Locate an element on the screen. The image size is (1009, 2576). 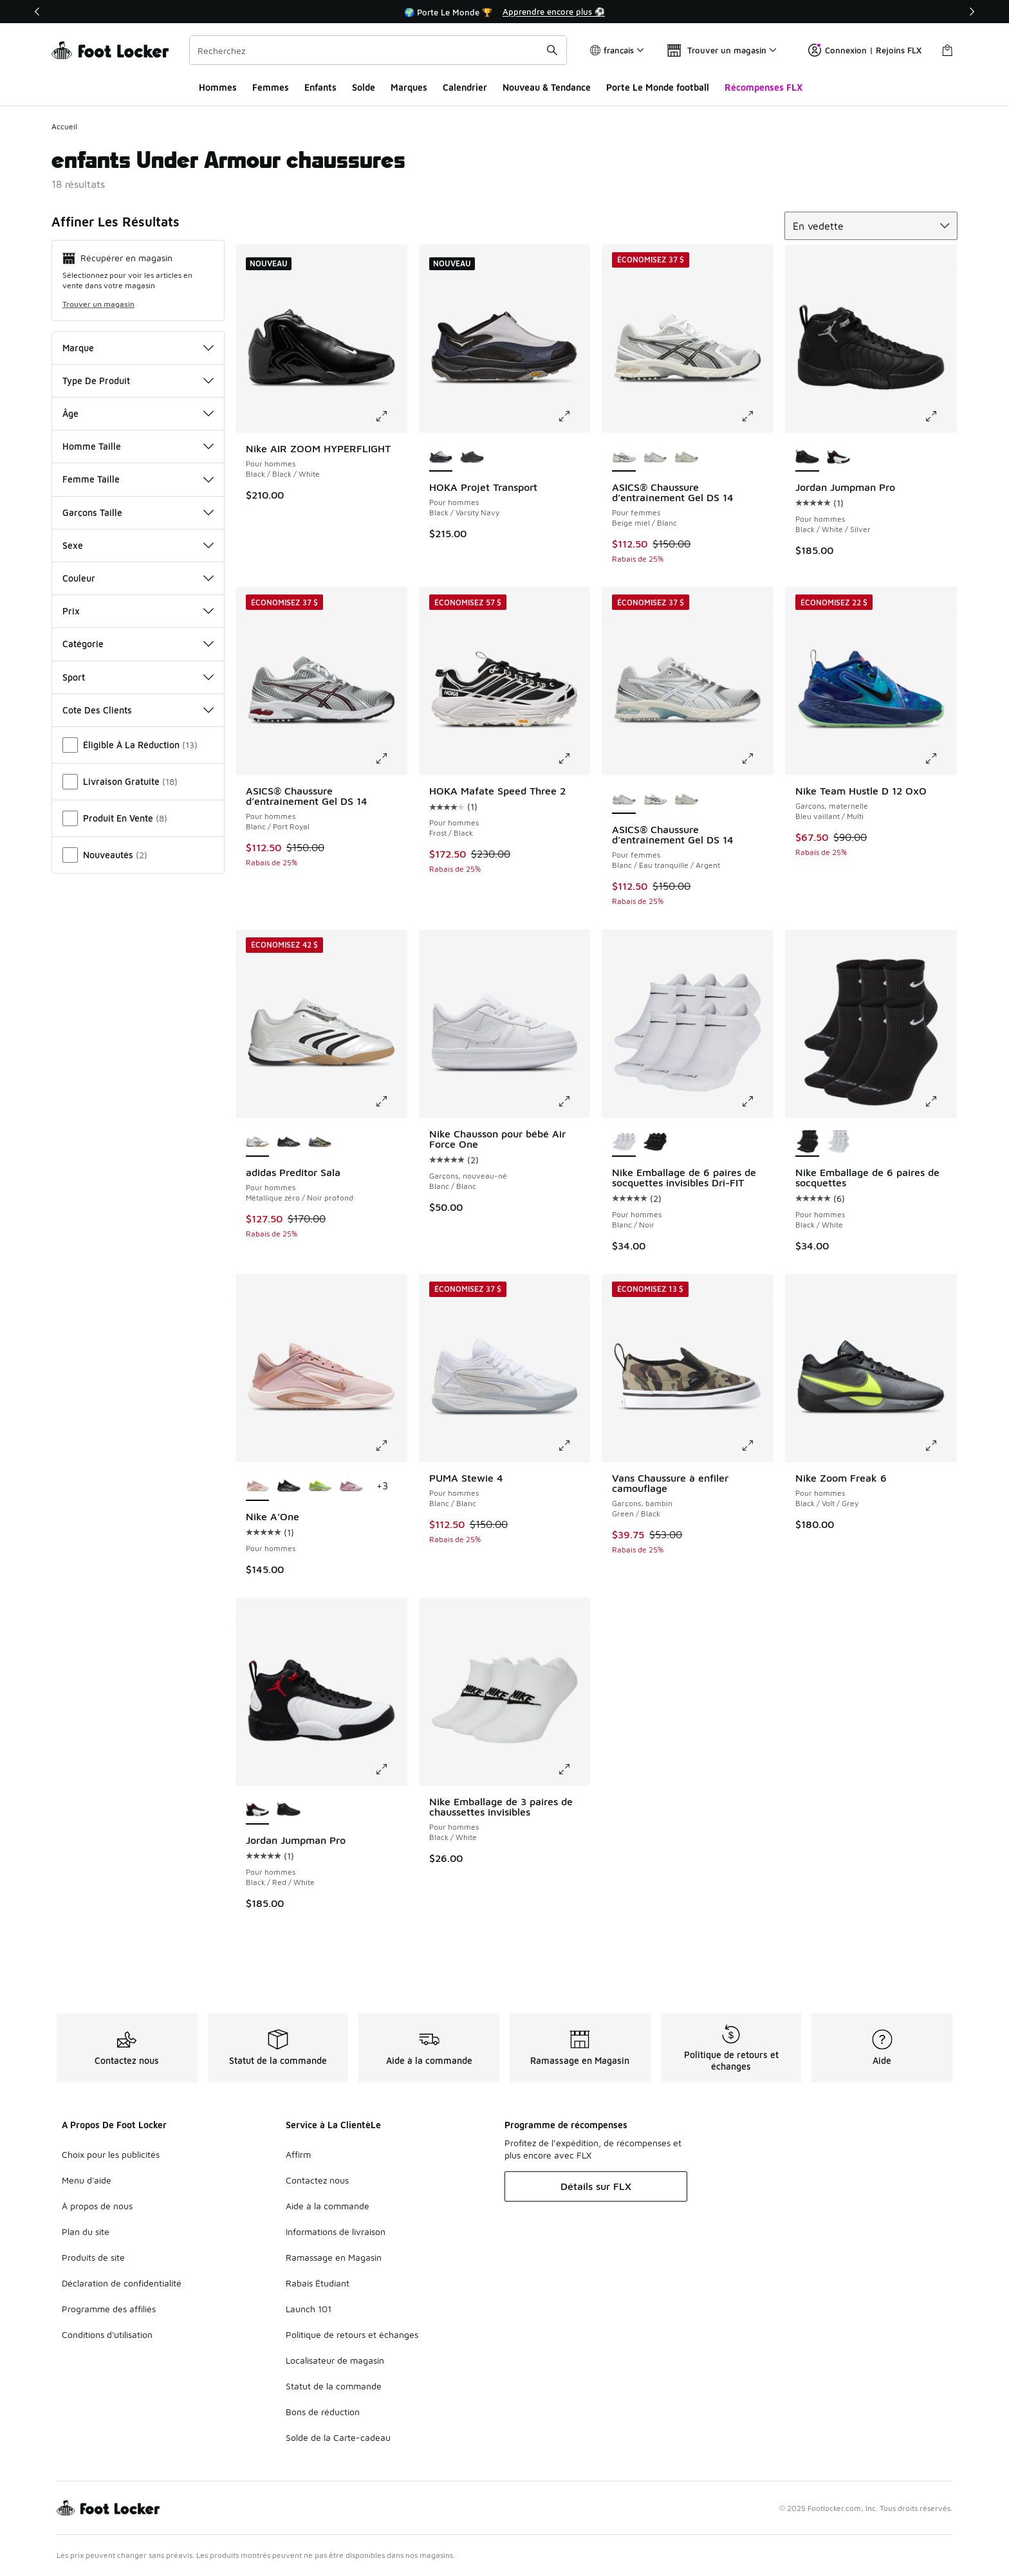
Âge is located at coordinates (138, 413).